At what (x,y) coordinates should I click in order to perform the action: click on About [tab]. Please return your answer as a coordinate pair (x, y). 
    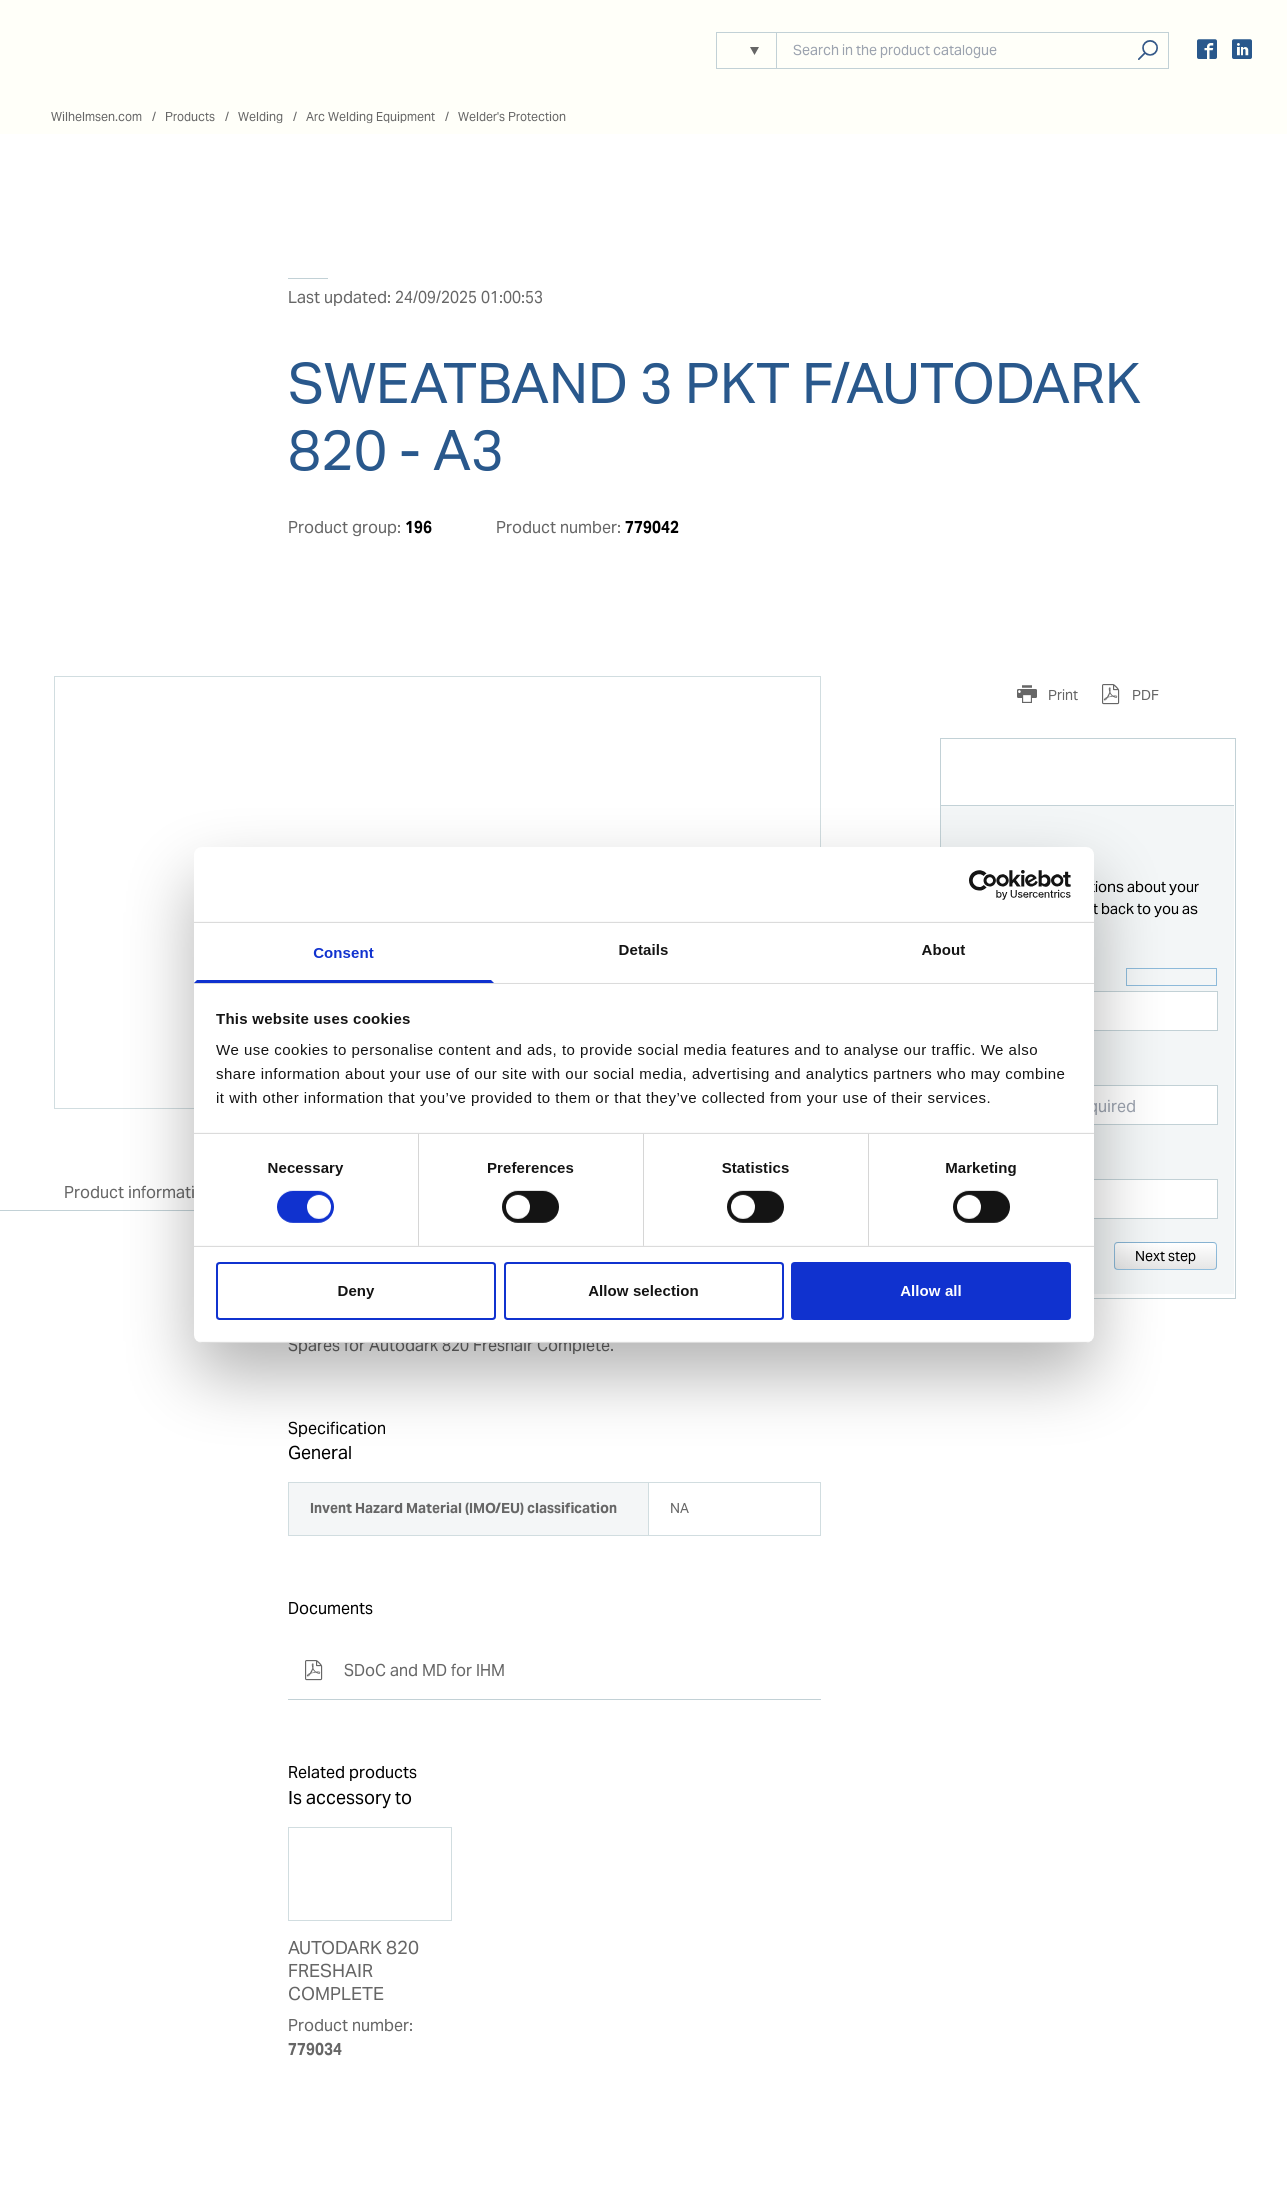
    Looking at the image, I should click on (944, 949).